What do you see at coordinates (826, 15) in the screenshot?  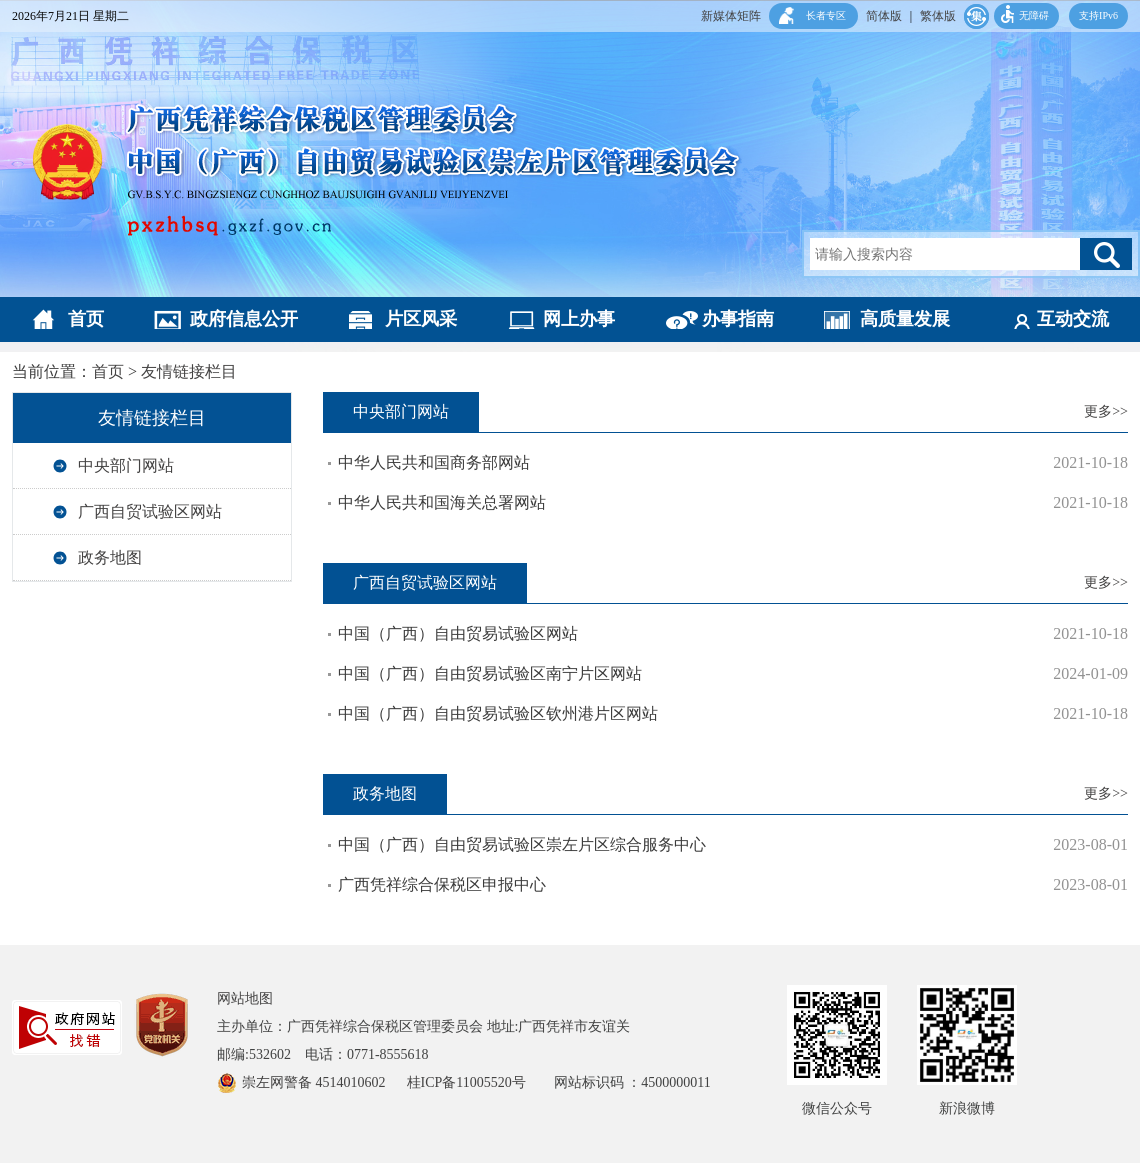 I see `长者专区` at bounding box center [826, 15].